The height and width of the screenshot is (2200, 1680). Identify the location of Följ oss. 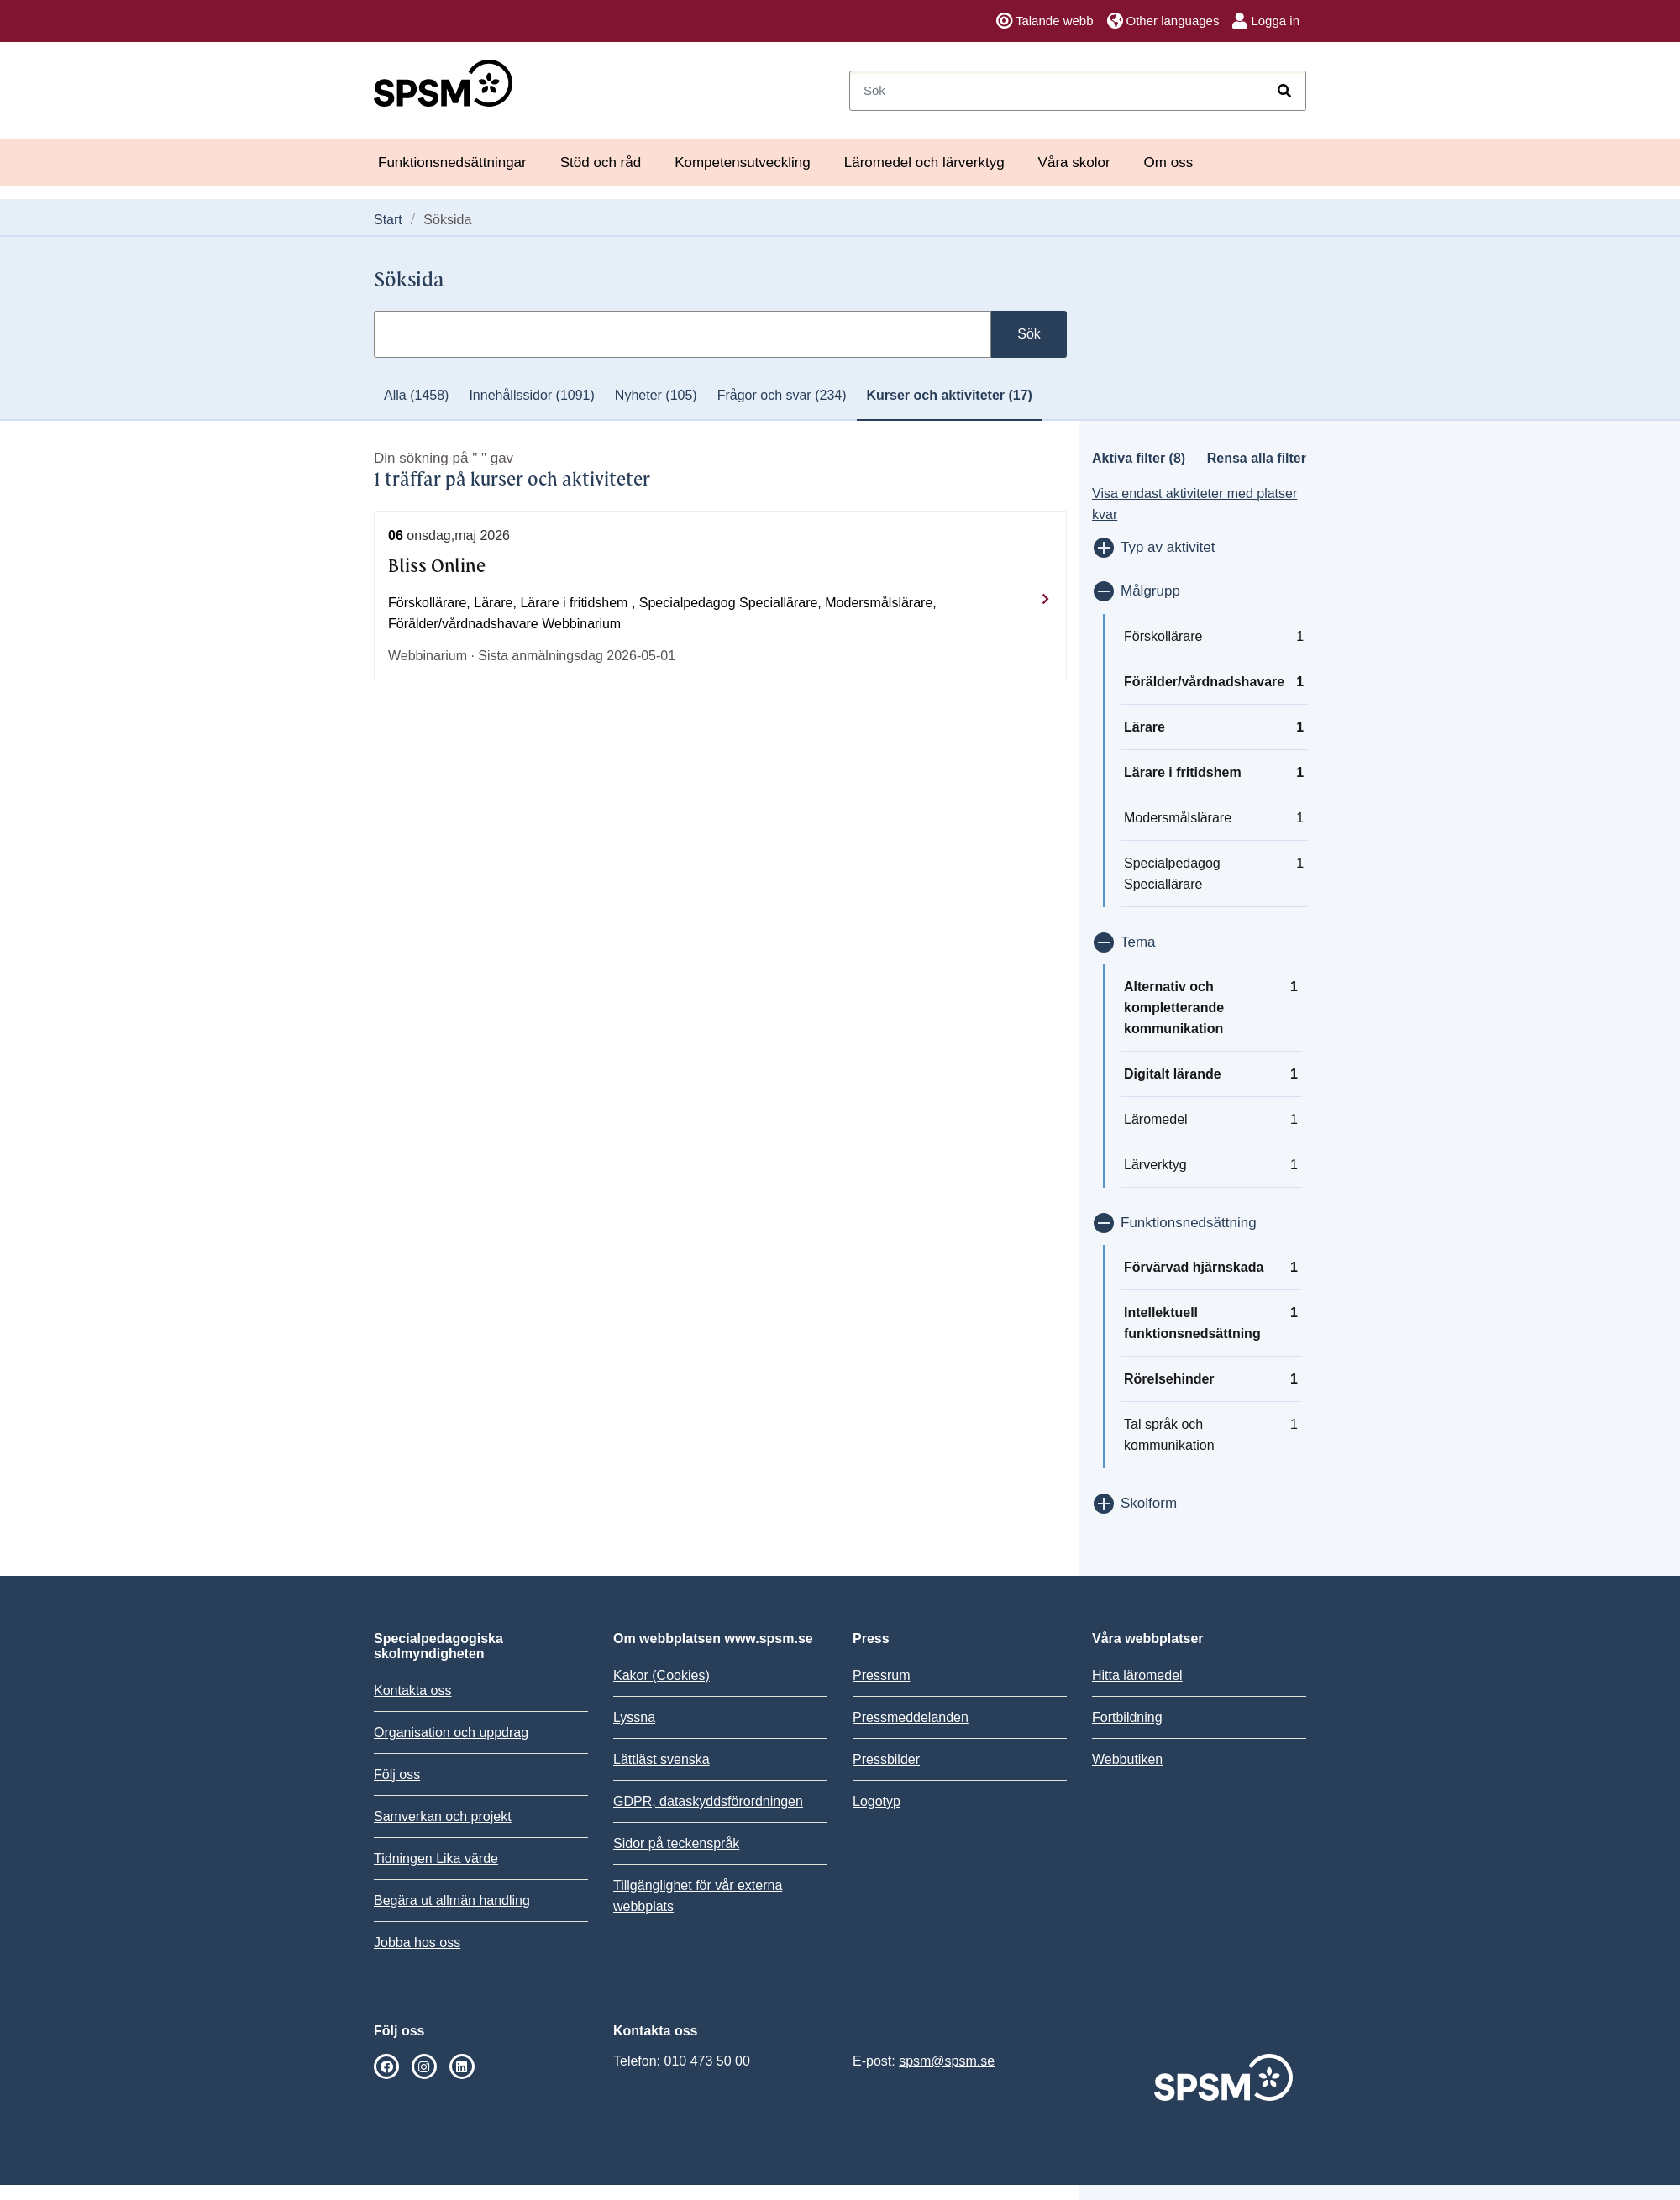
(397, 1774).